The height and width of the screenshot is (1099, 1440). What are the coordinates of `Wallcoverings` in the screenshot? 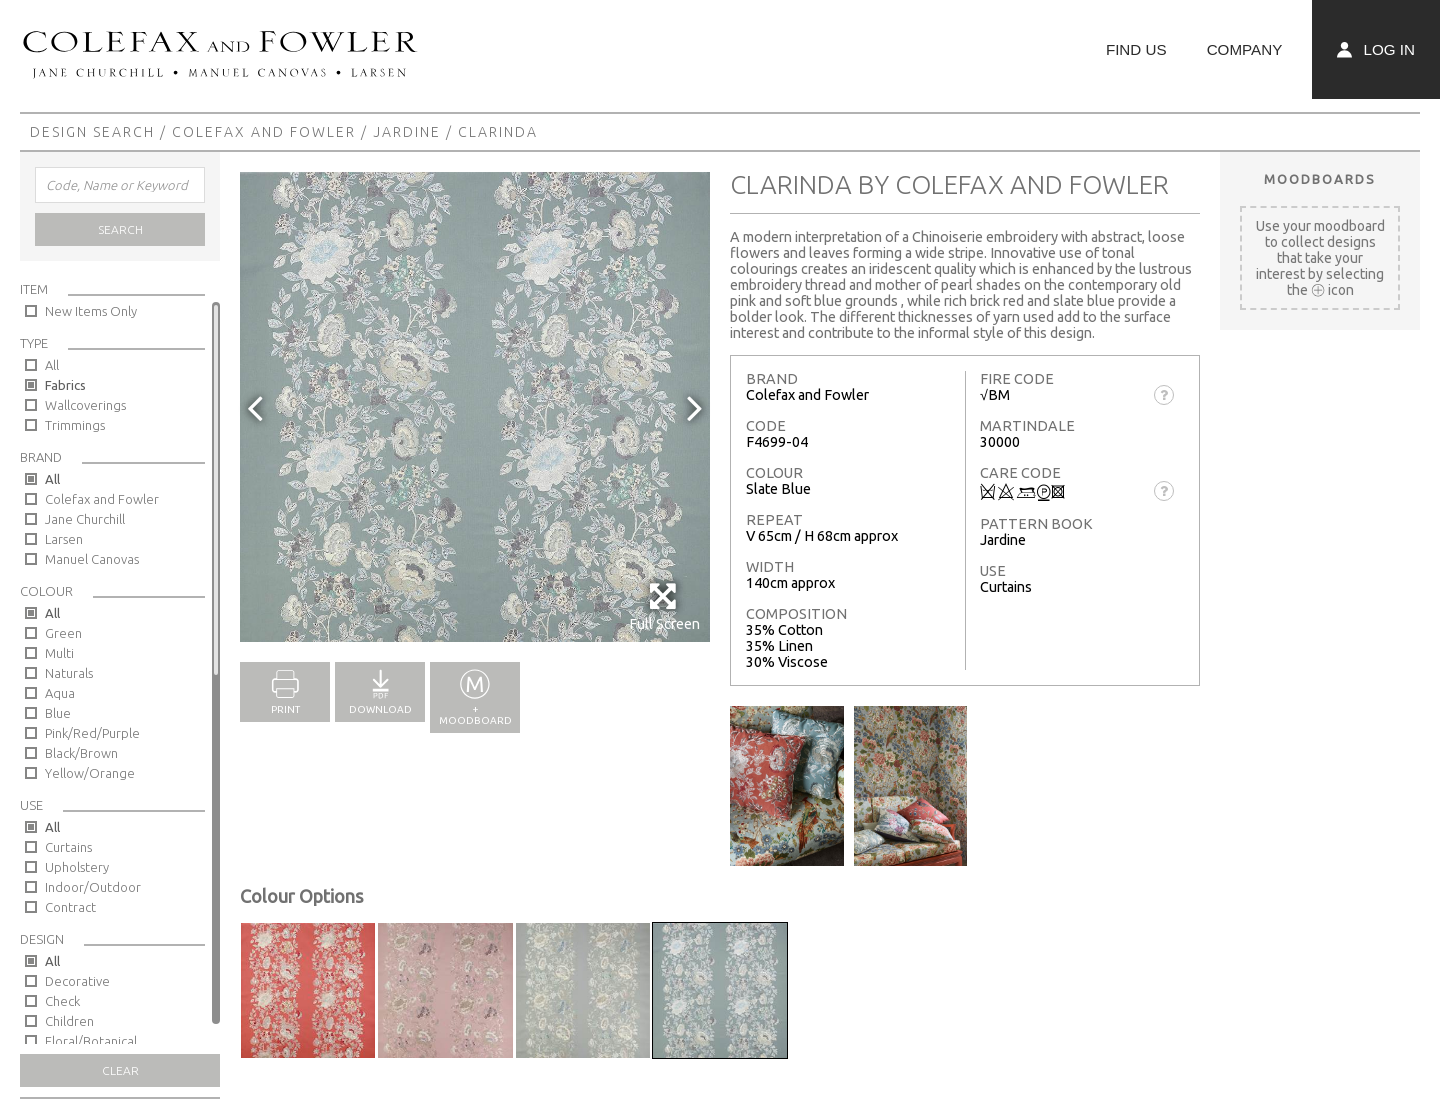 It's located at (85, 405).